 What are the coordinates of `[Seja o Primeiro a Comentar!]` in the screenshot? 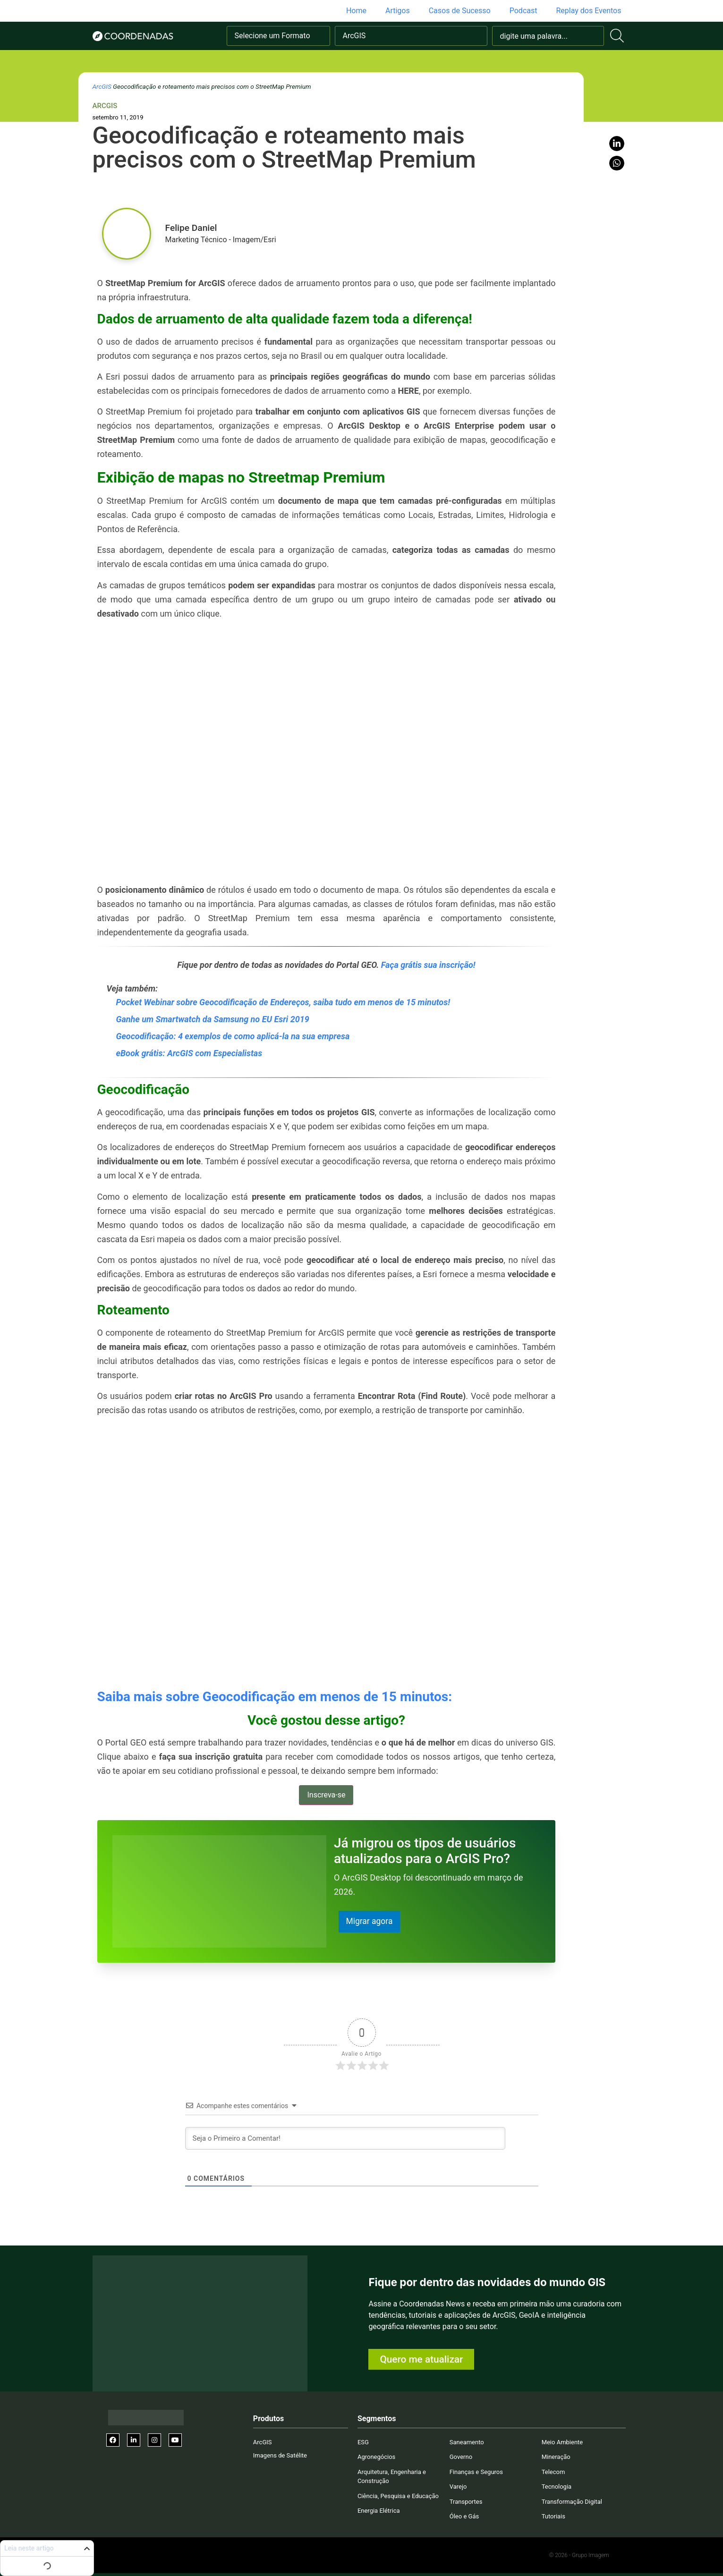 It's located at (345, 2138).